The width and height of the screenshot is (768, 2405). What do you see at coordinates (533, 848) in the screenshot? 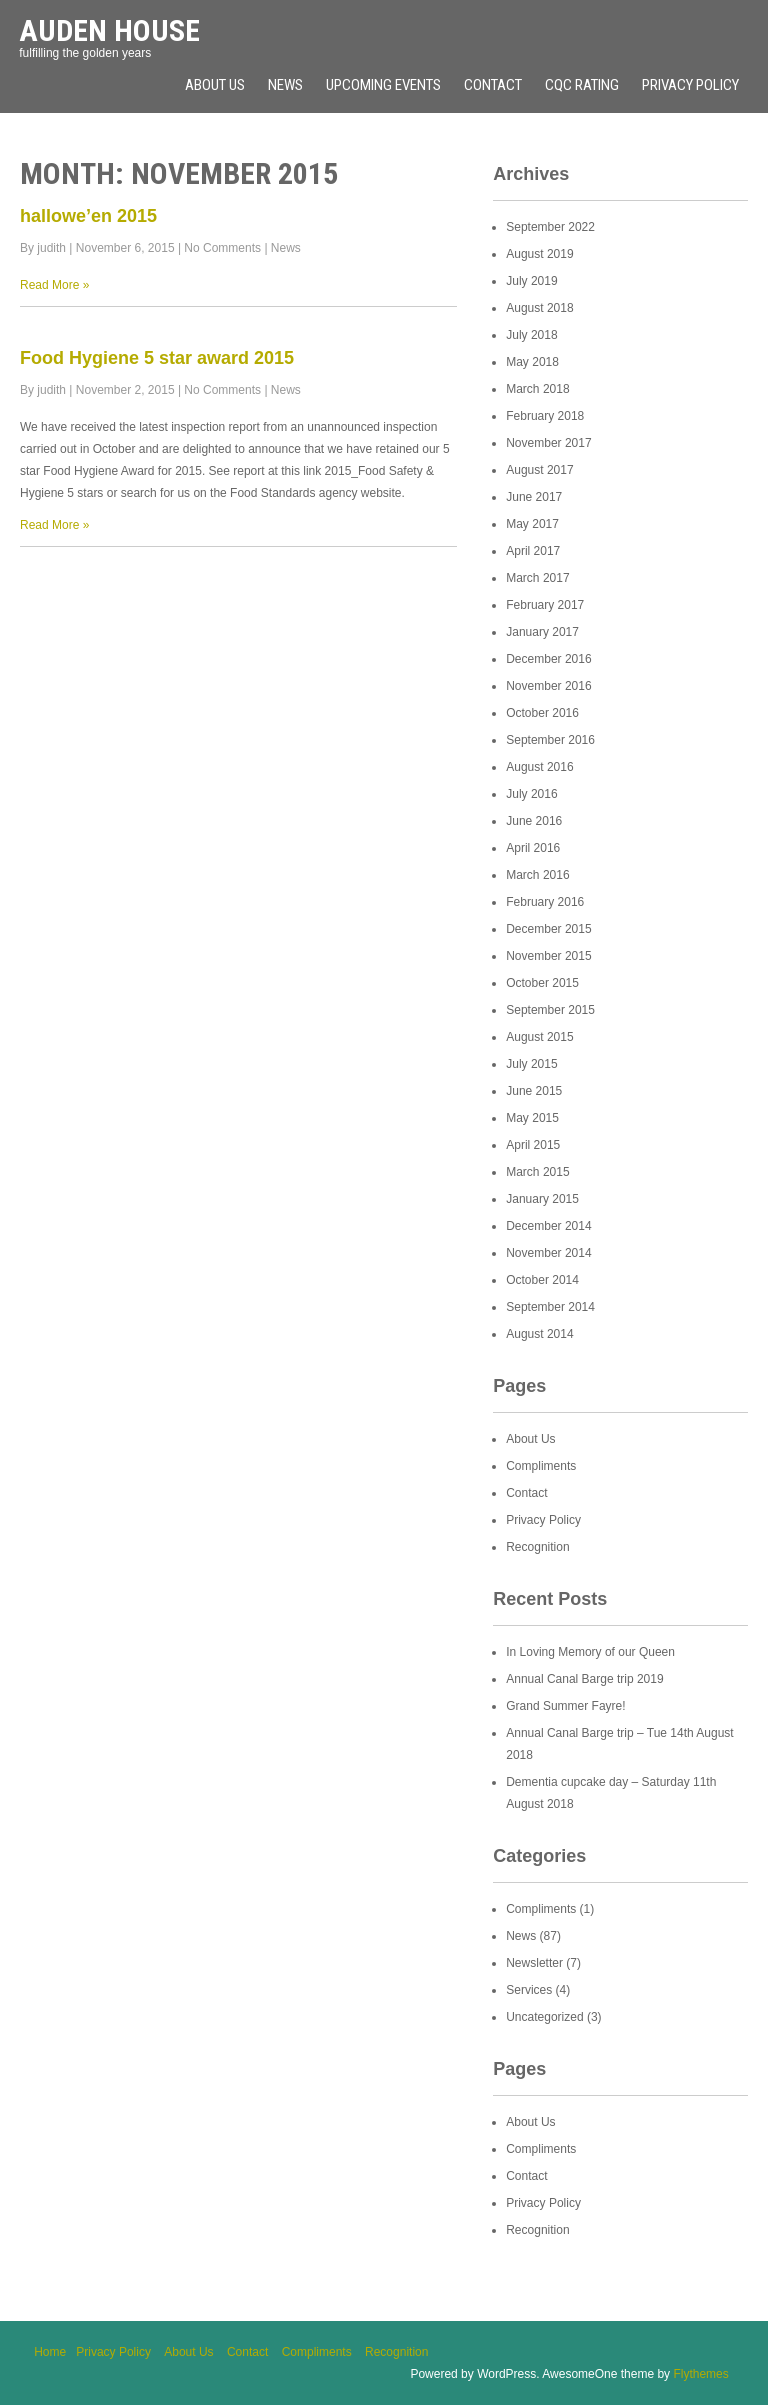
I see `April 2016` at bounding box center [533, 848].